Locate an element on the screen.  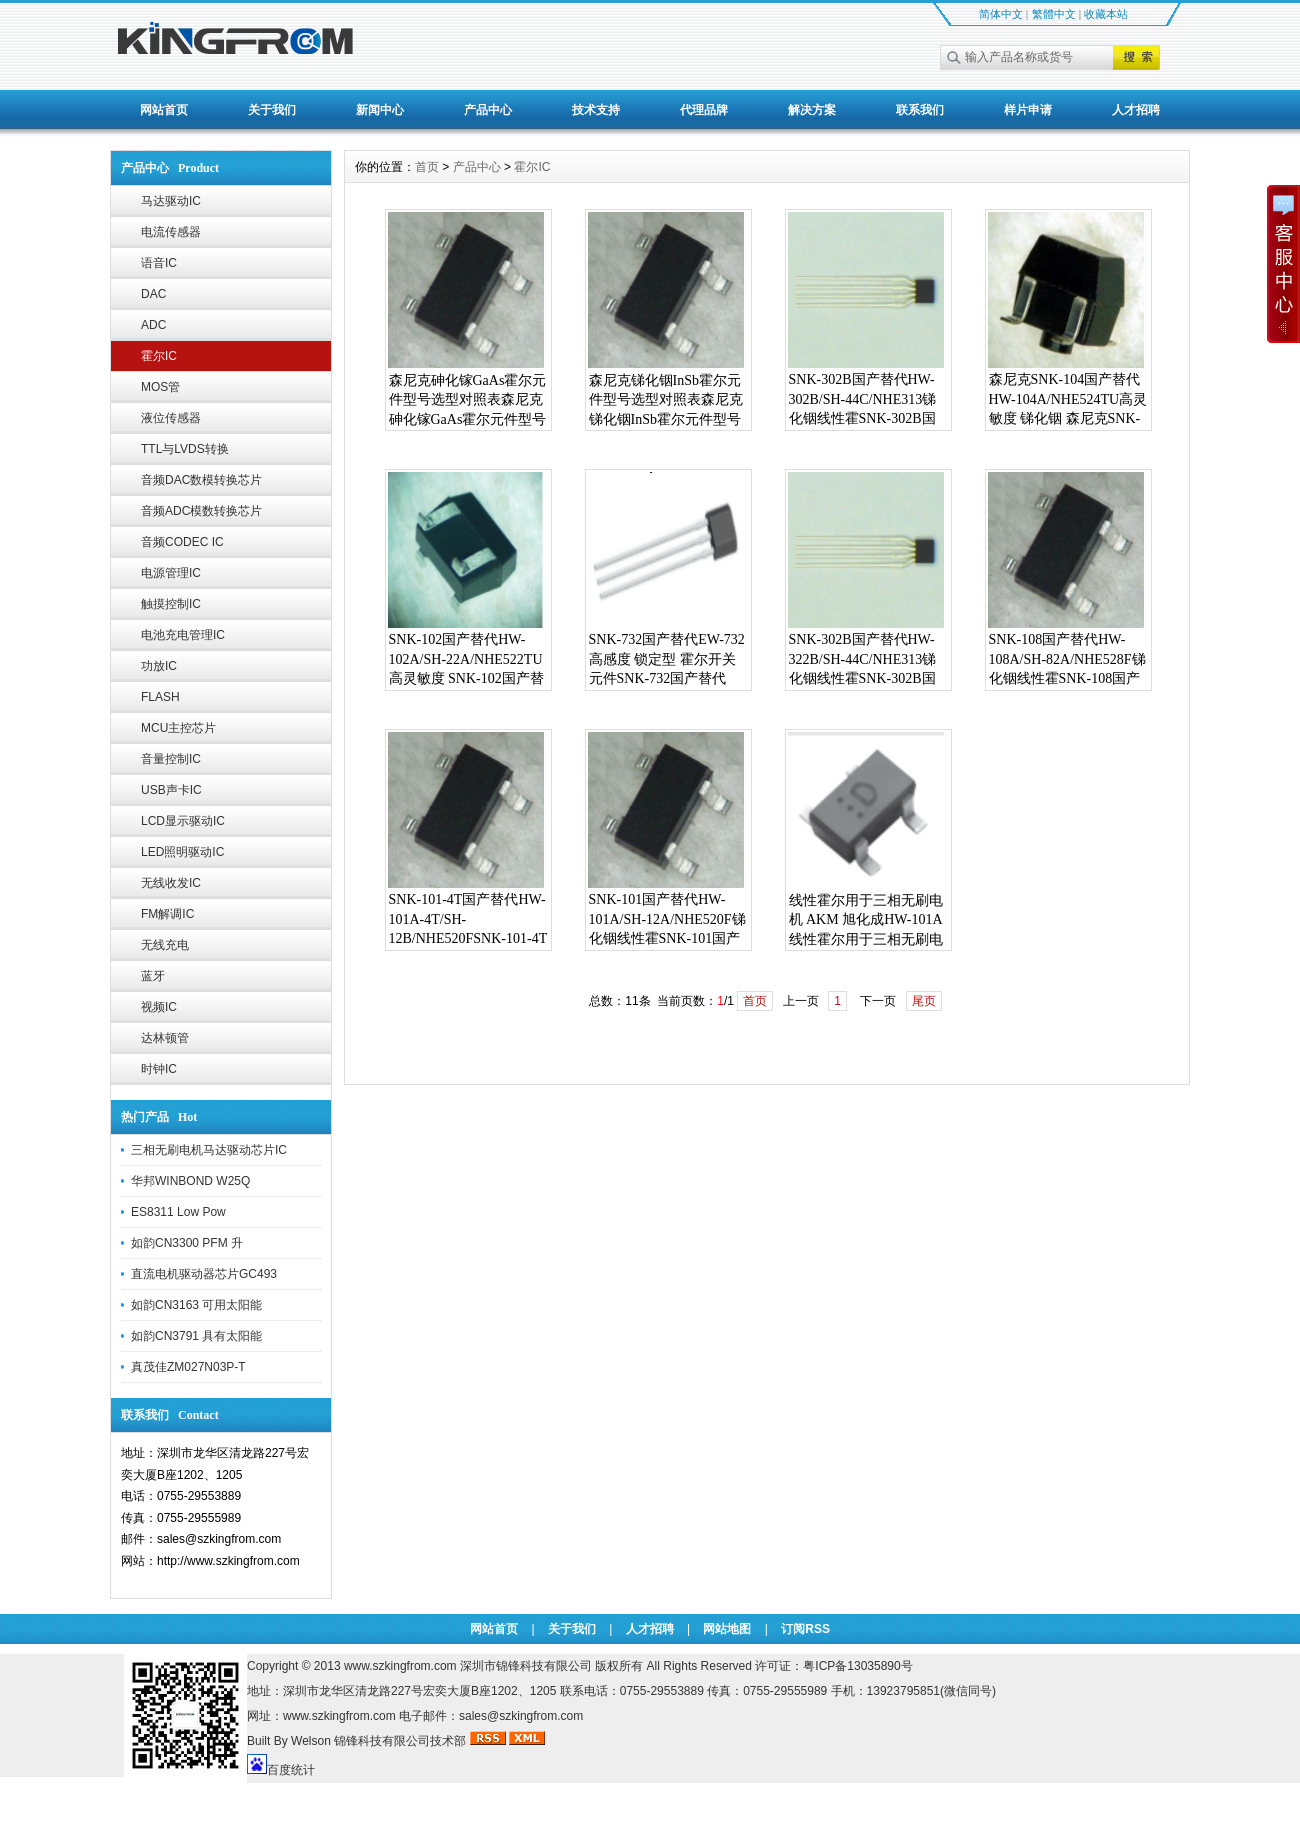
收藏本站 is located at coordinates (1106, 14).